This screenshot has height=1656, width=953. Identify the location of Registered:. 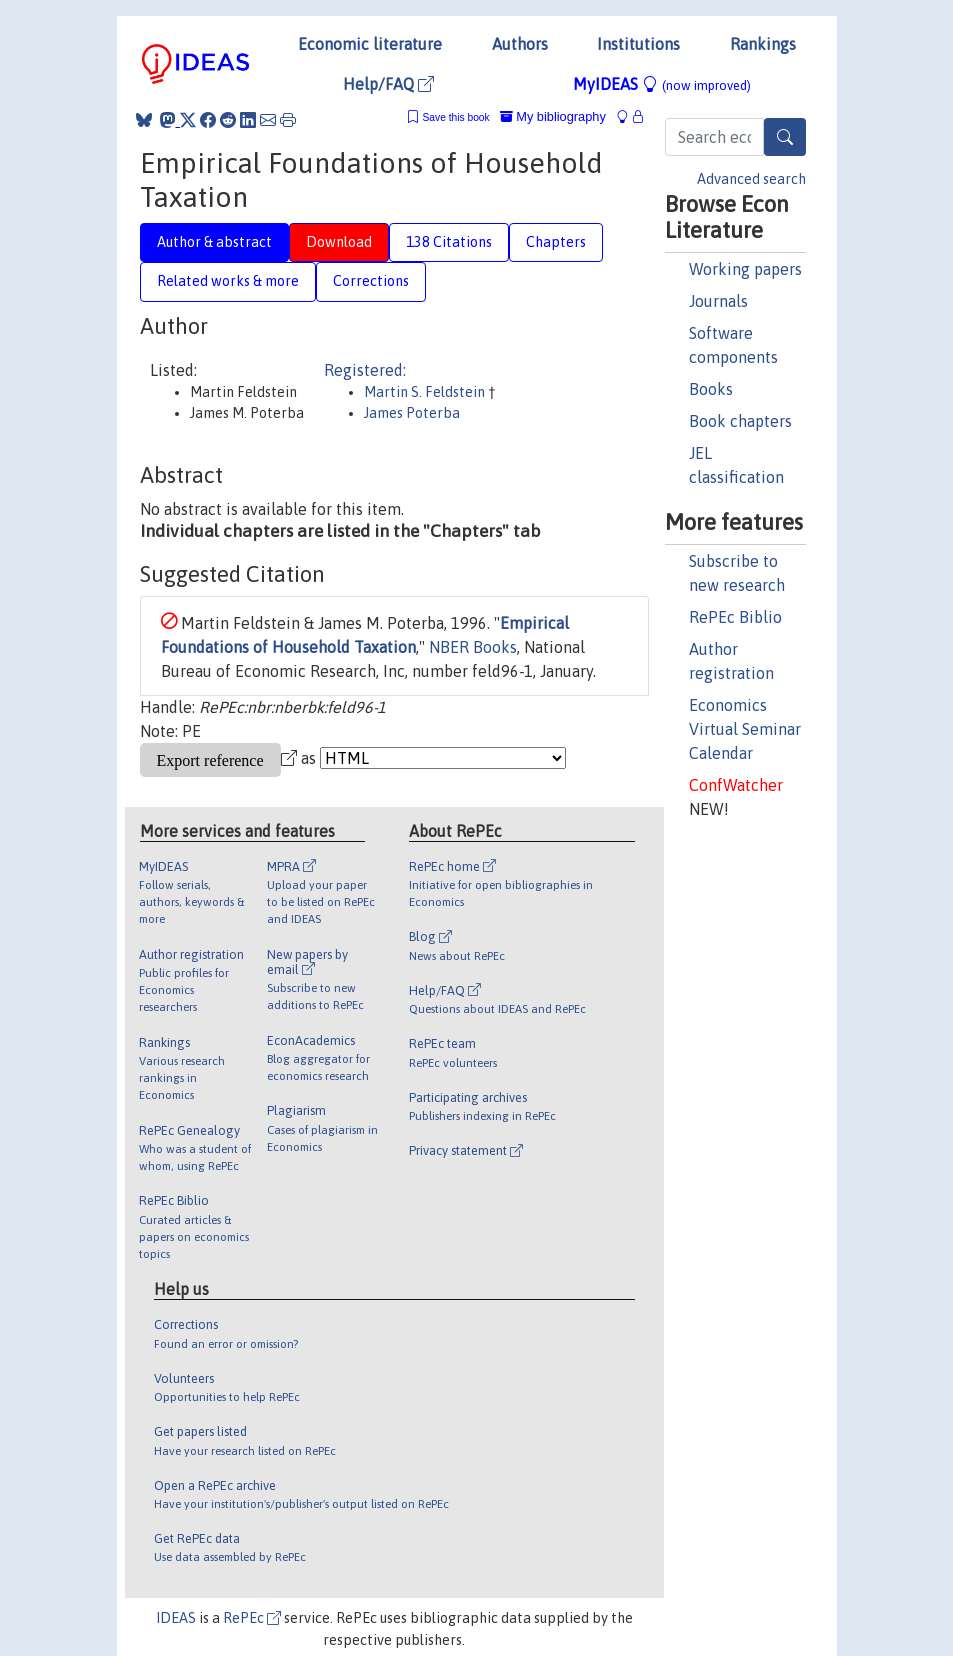
(365, 370).